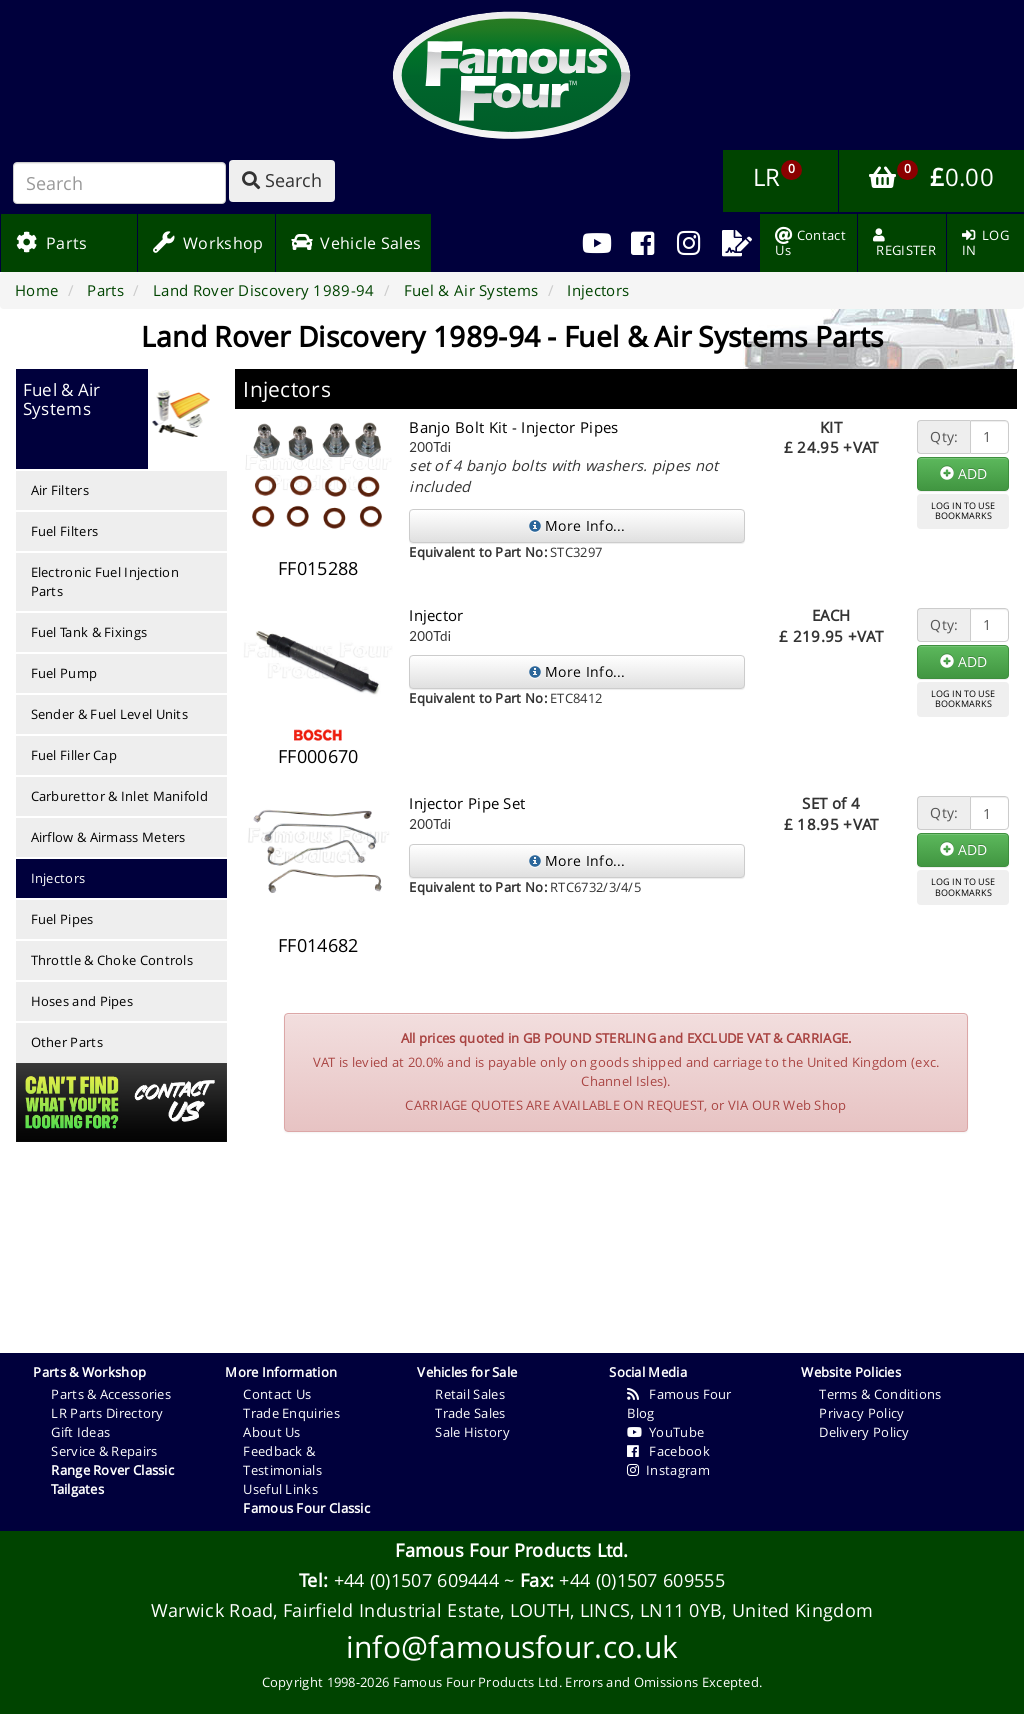  What do you see at coordinates (80, 1432) in the screenshot?
I see `Gift Ideas` at bounding box center [80, 1432].